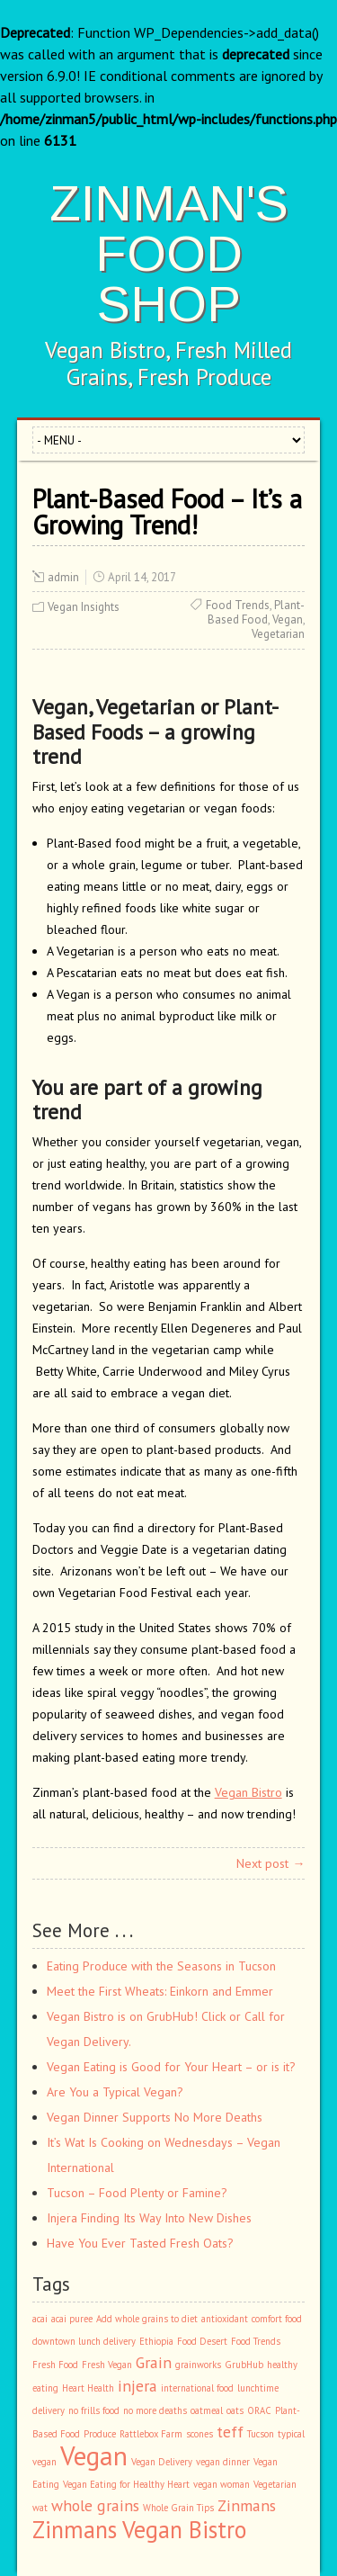 The height and width of the screenshot is (2576, 337). Describe the element at coordinates (202, 2341) in the screenshot. I see `Food Desert [Food Desert (1 item)]` at that location.